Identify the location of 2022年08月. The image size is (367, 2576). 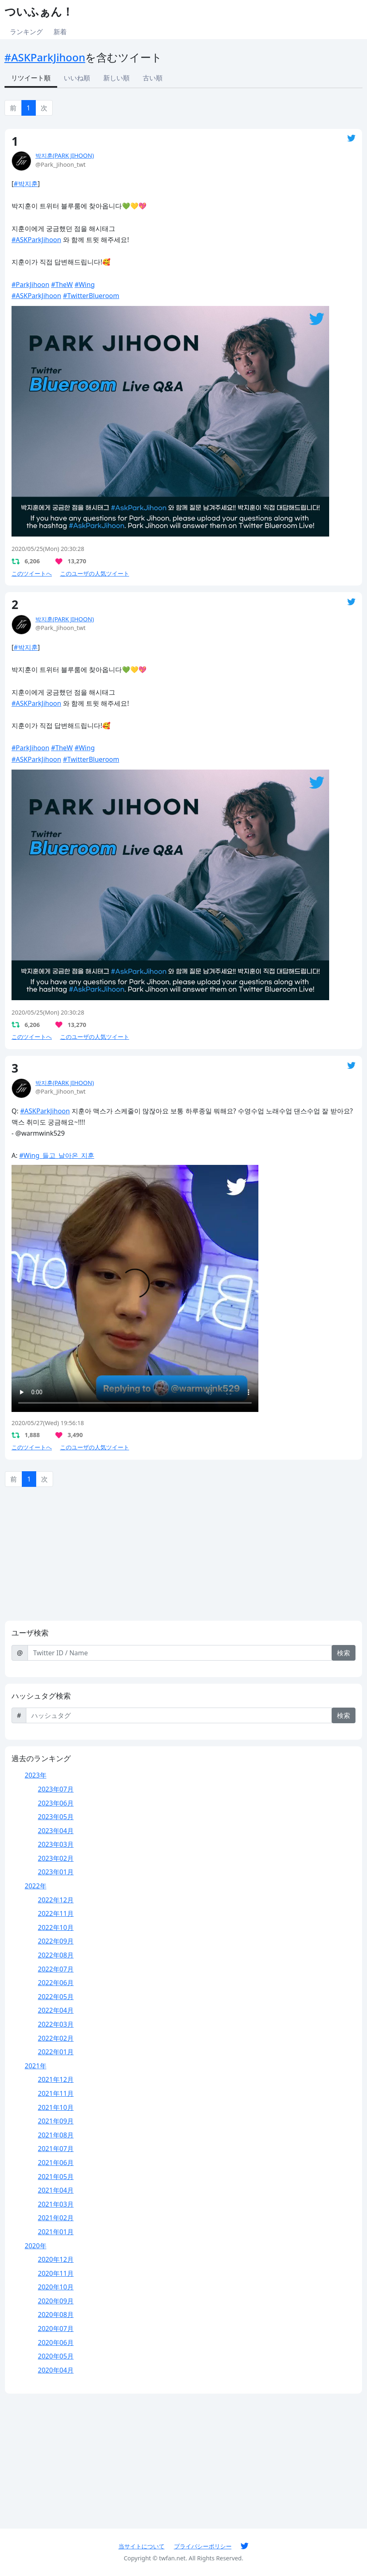
(56, 1955).